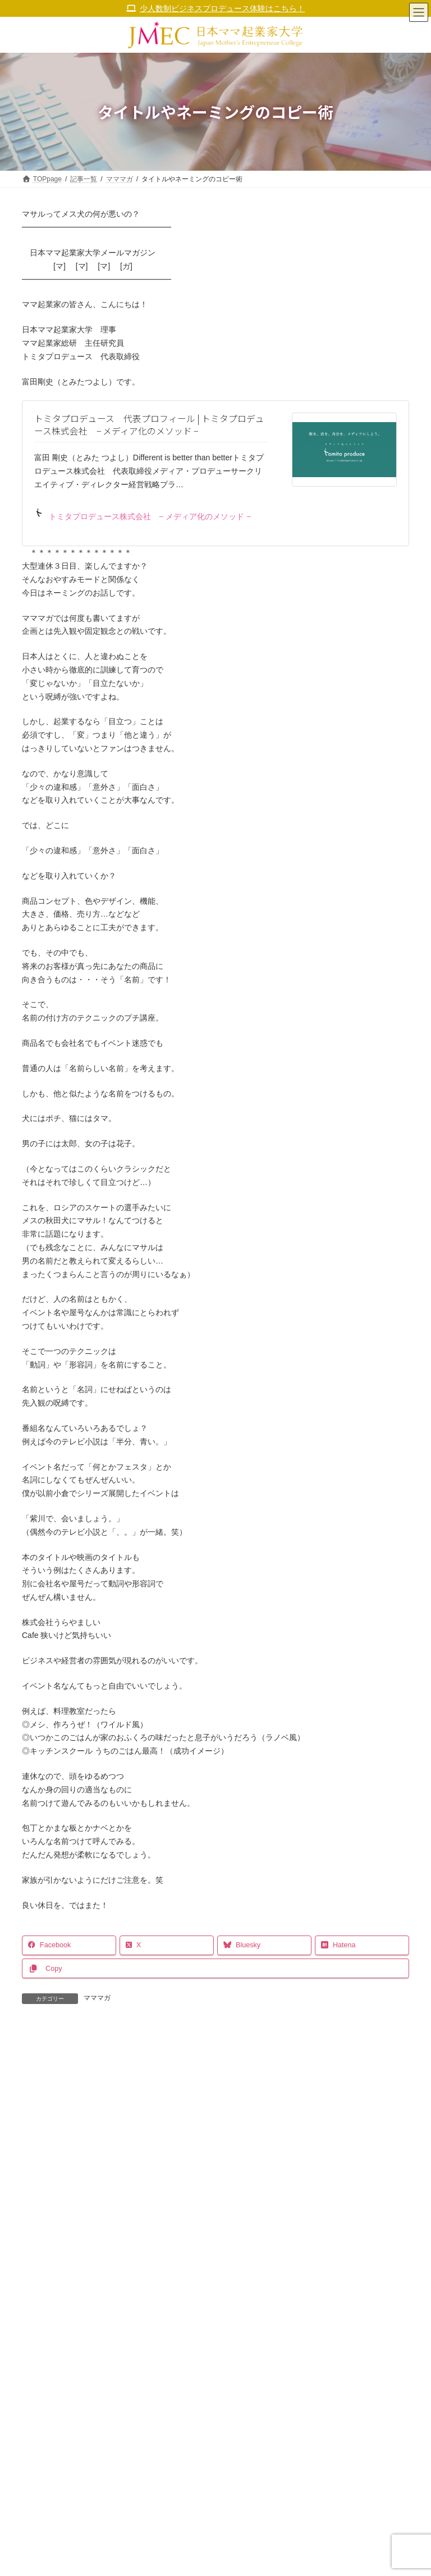 This screenshot has width=431, height=2576. I want to click on トミタプロデュース株式会社 − メディア化のメソッド −, so click(142, 514).